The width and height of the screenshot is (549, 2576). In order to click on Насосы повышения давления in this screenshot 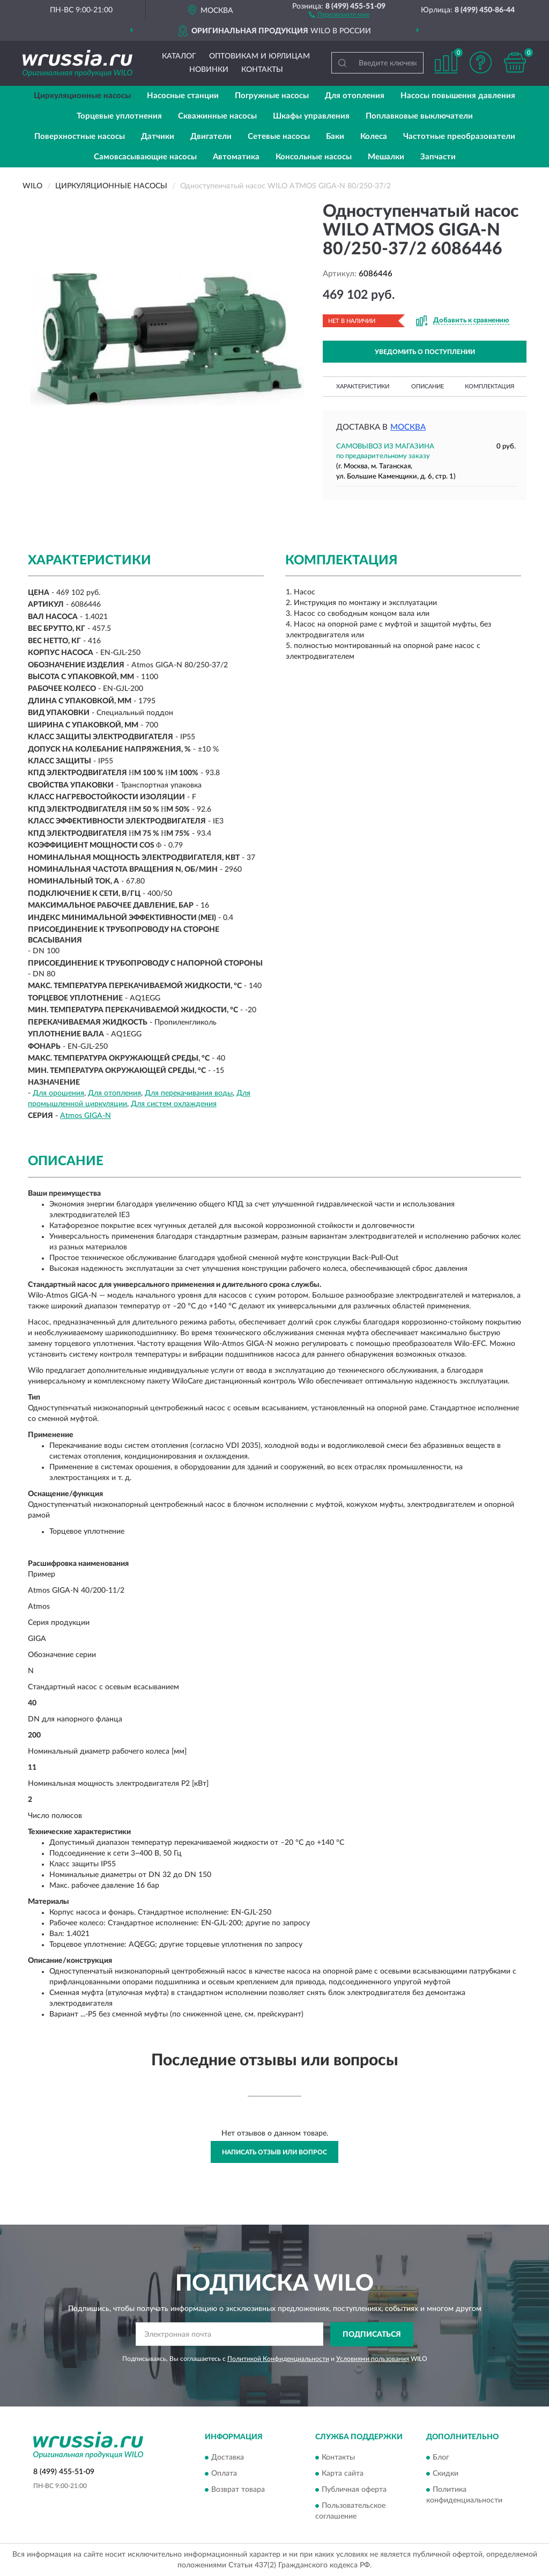, I will do `click(457, 96)`.